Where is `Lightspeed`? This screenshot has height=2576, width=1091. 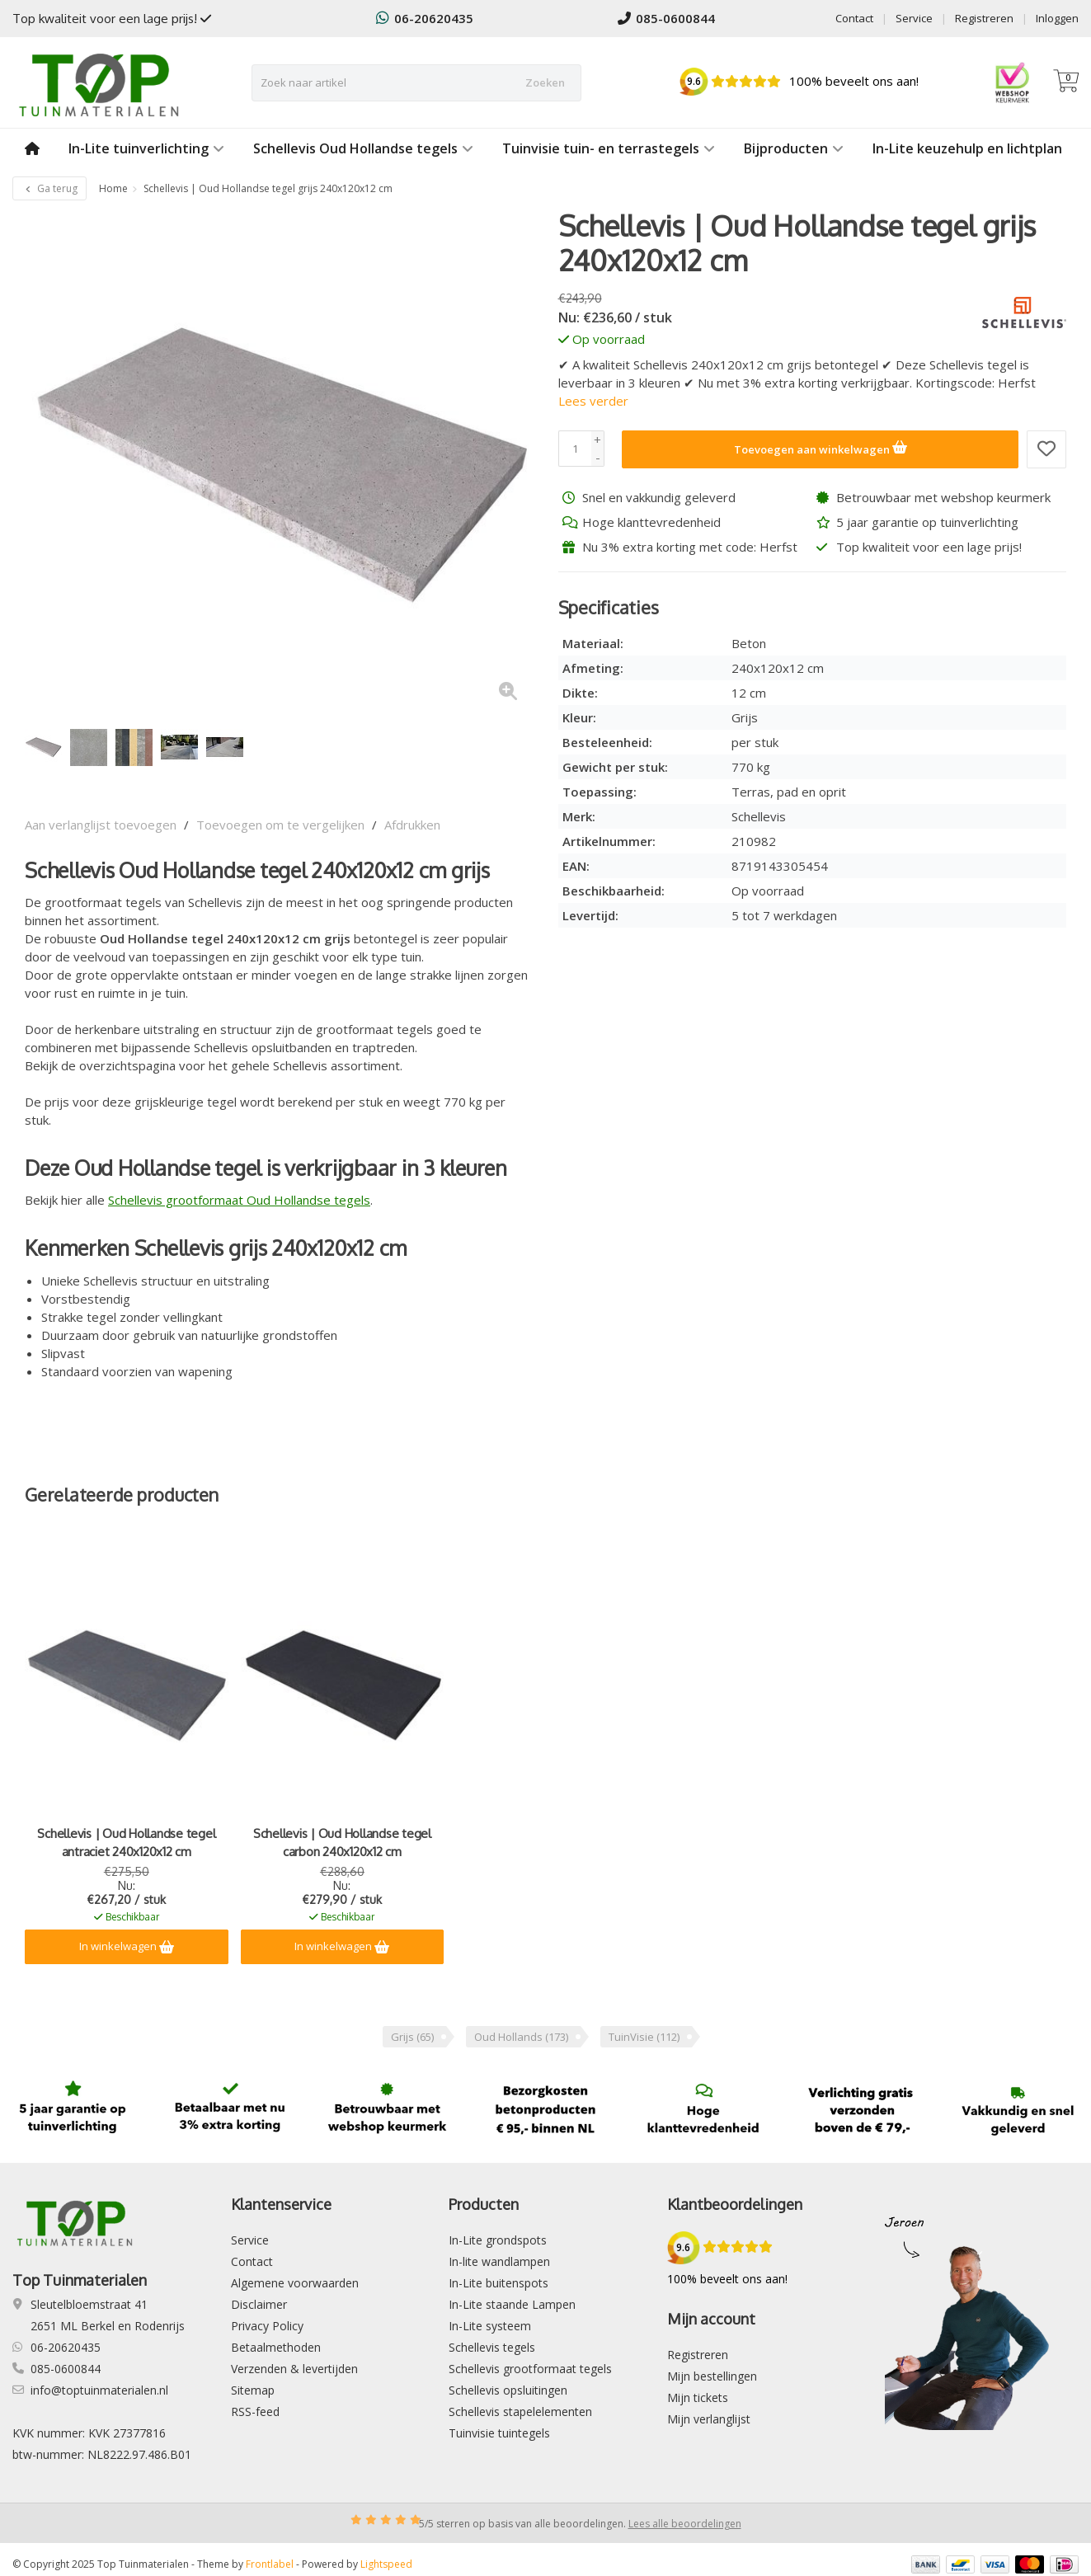 Lightspeed is located at coordinates (386, 2564).